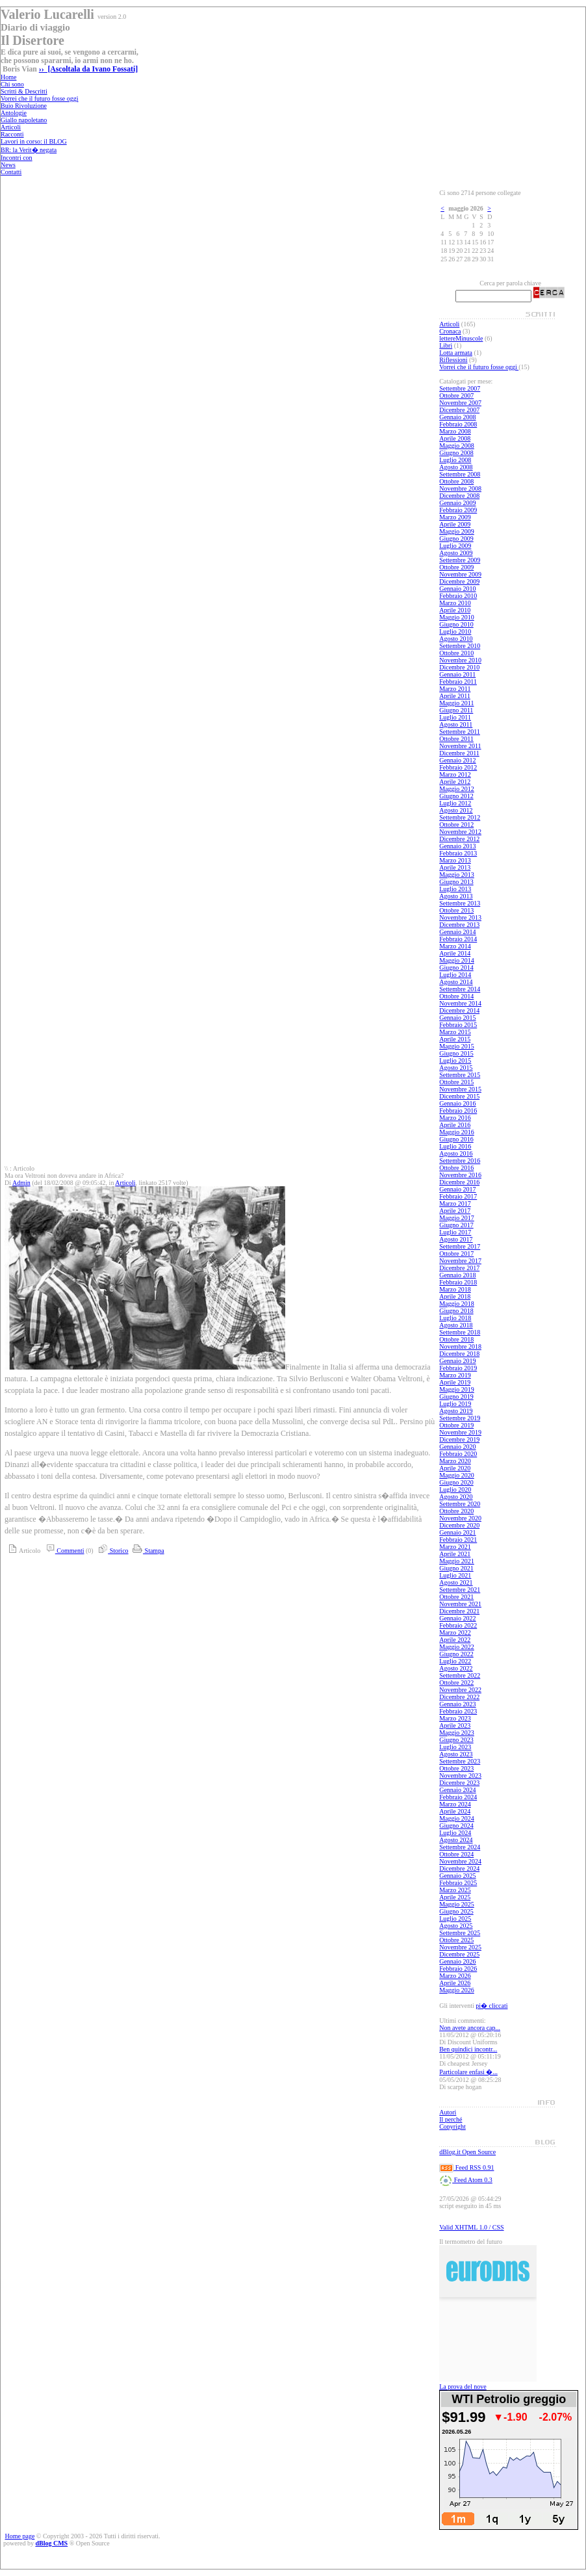  What do you see at coordinates (458, 1625) in the screenshot?
I see `Febbraio 2022` at bounding box center [458, 1625].